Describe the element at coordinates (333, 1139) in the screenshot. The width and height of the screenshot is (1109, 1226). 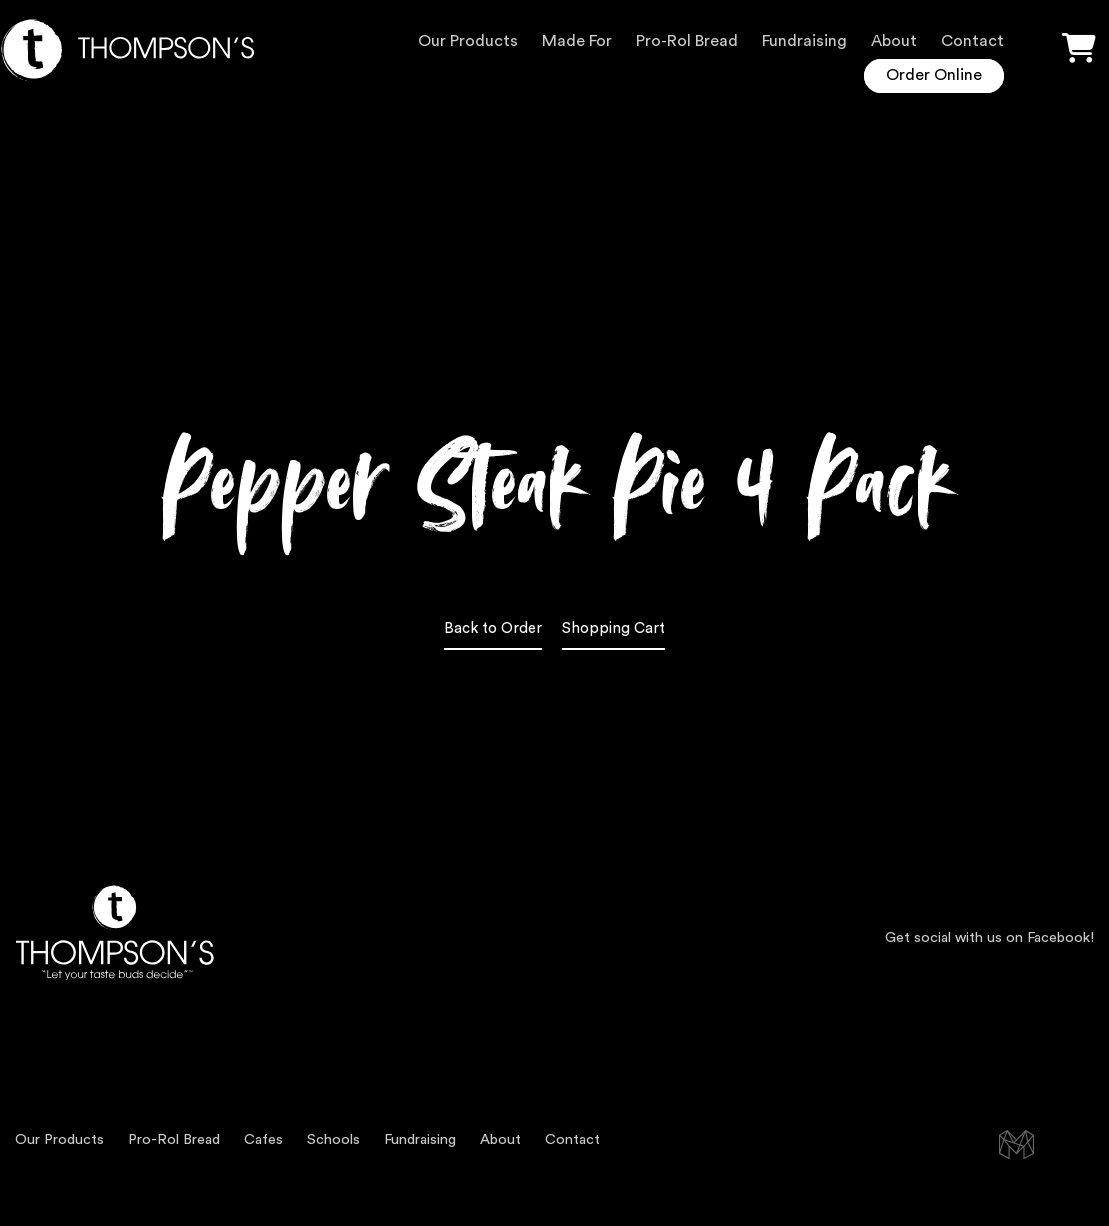
I see `Schools` at that location.